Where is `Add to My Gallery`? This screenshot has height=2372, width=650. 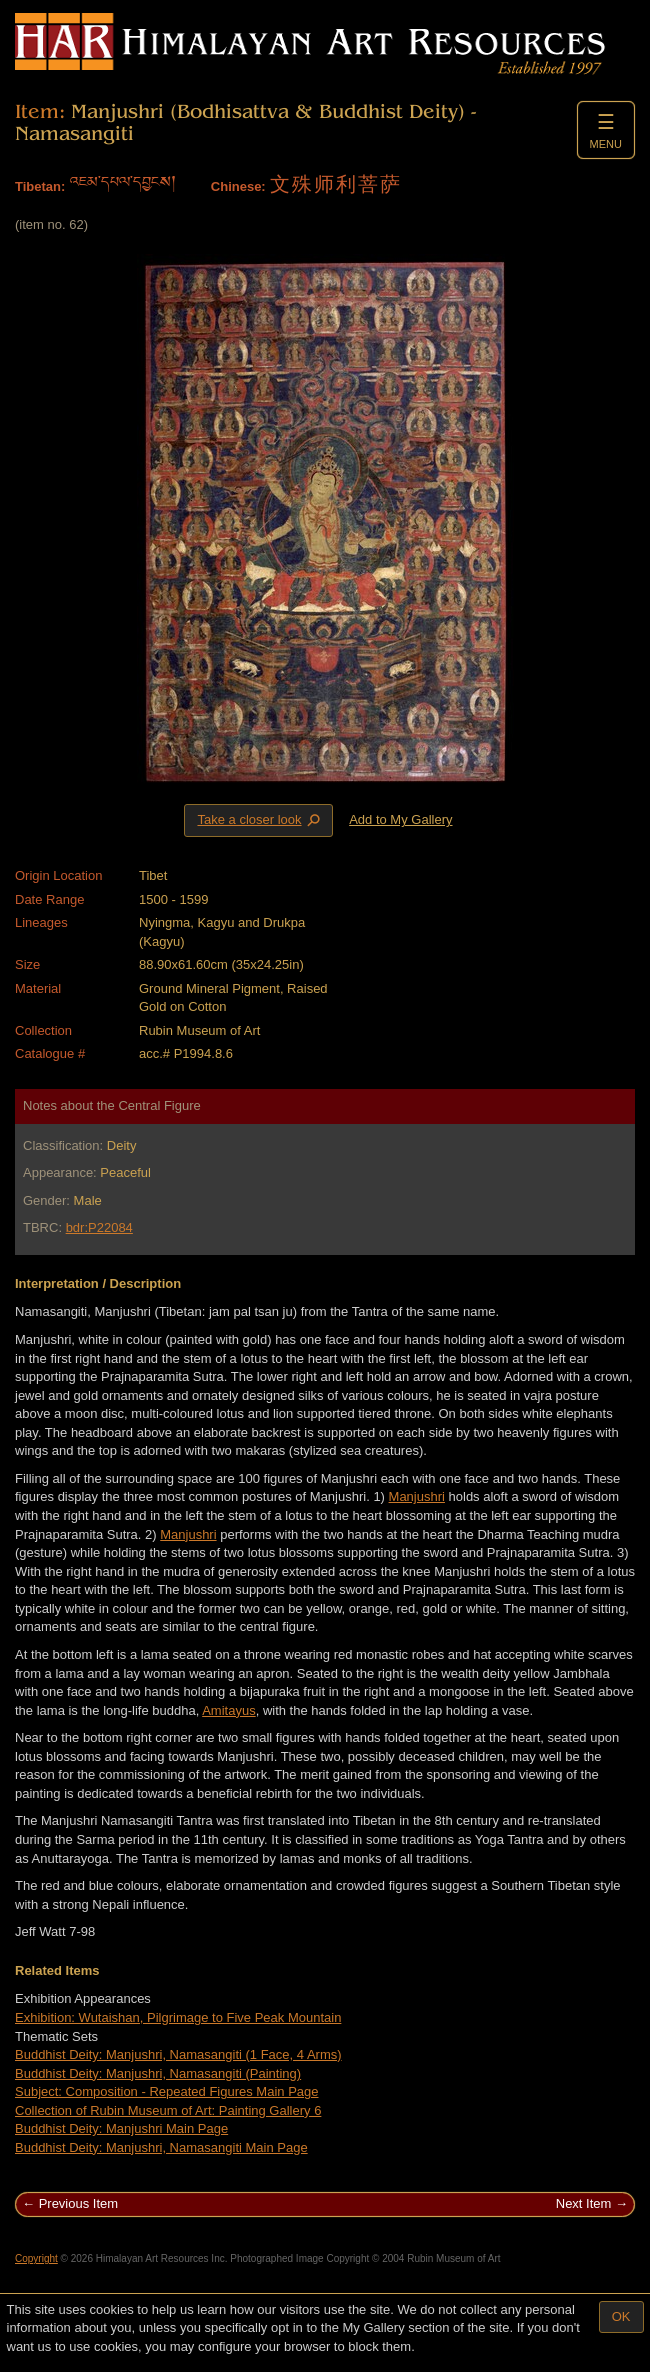
Add to My Gallery is located at coordinates (400, 819).